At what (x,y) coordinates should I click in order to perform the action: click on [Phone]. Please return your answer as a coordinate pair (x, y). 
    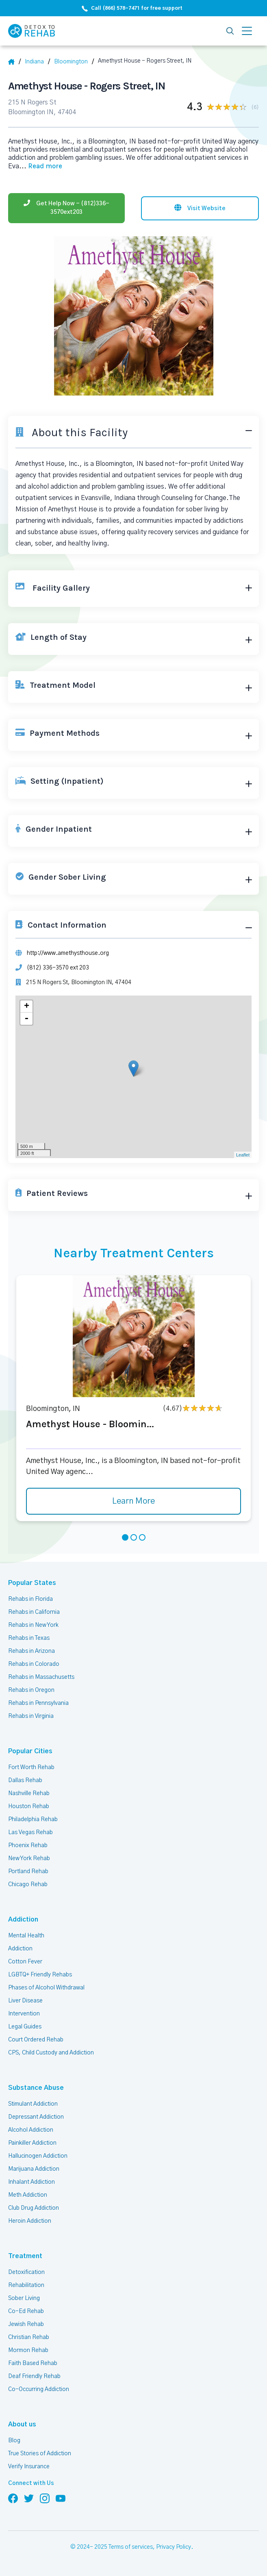
    Looking at the image, I should click on (66, 208).